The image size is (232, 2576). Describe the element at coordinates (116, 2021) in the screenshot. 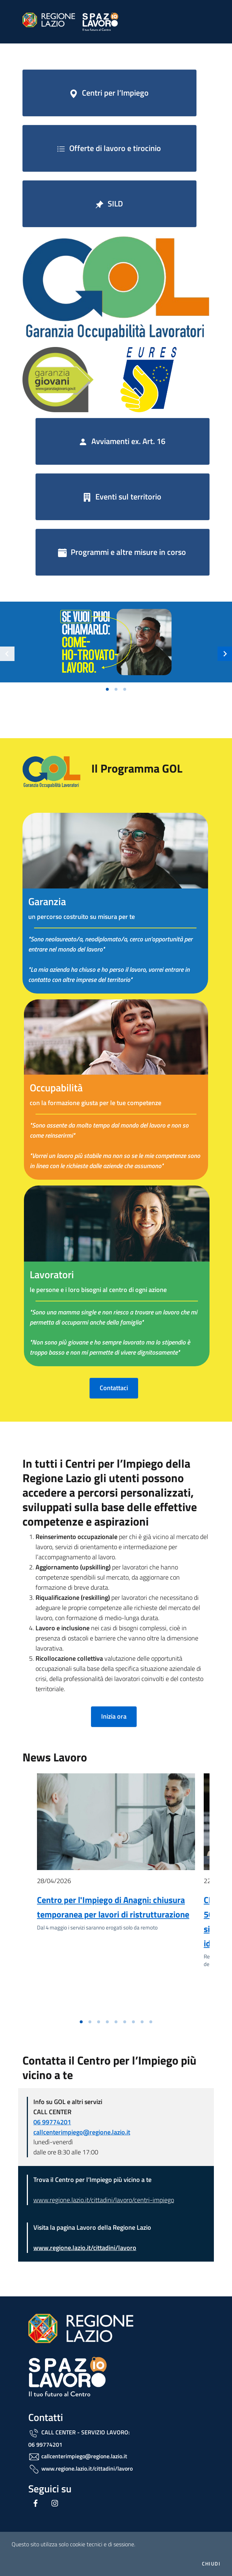

I see `[Vai alla slide 5]` at that location.